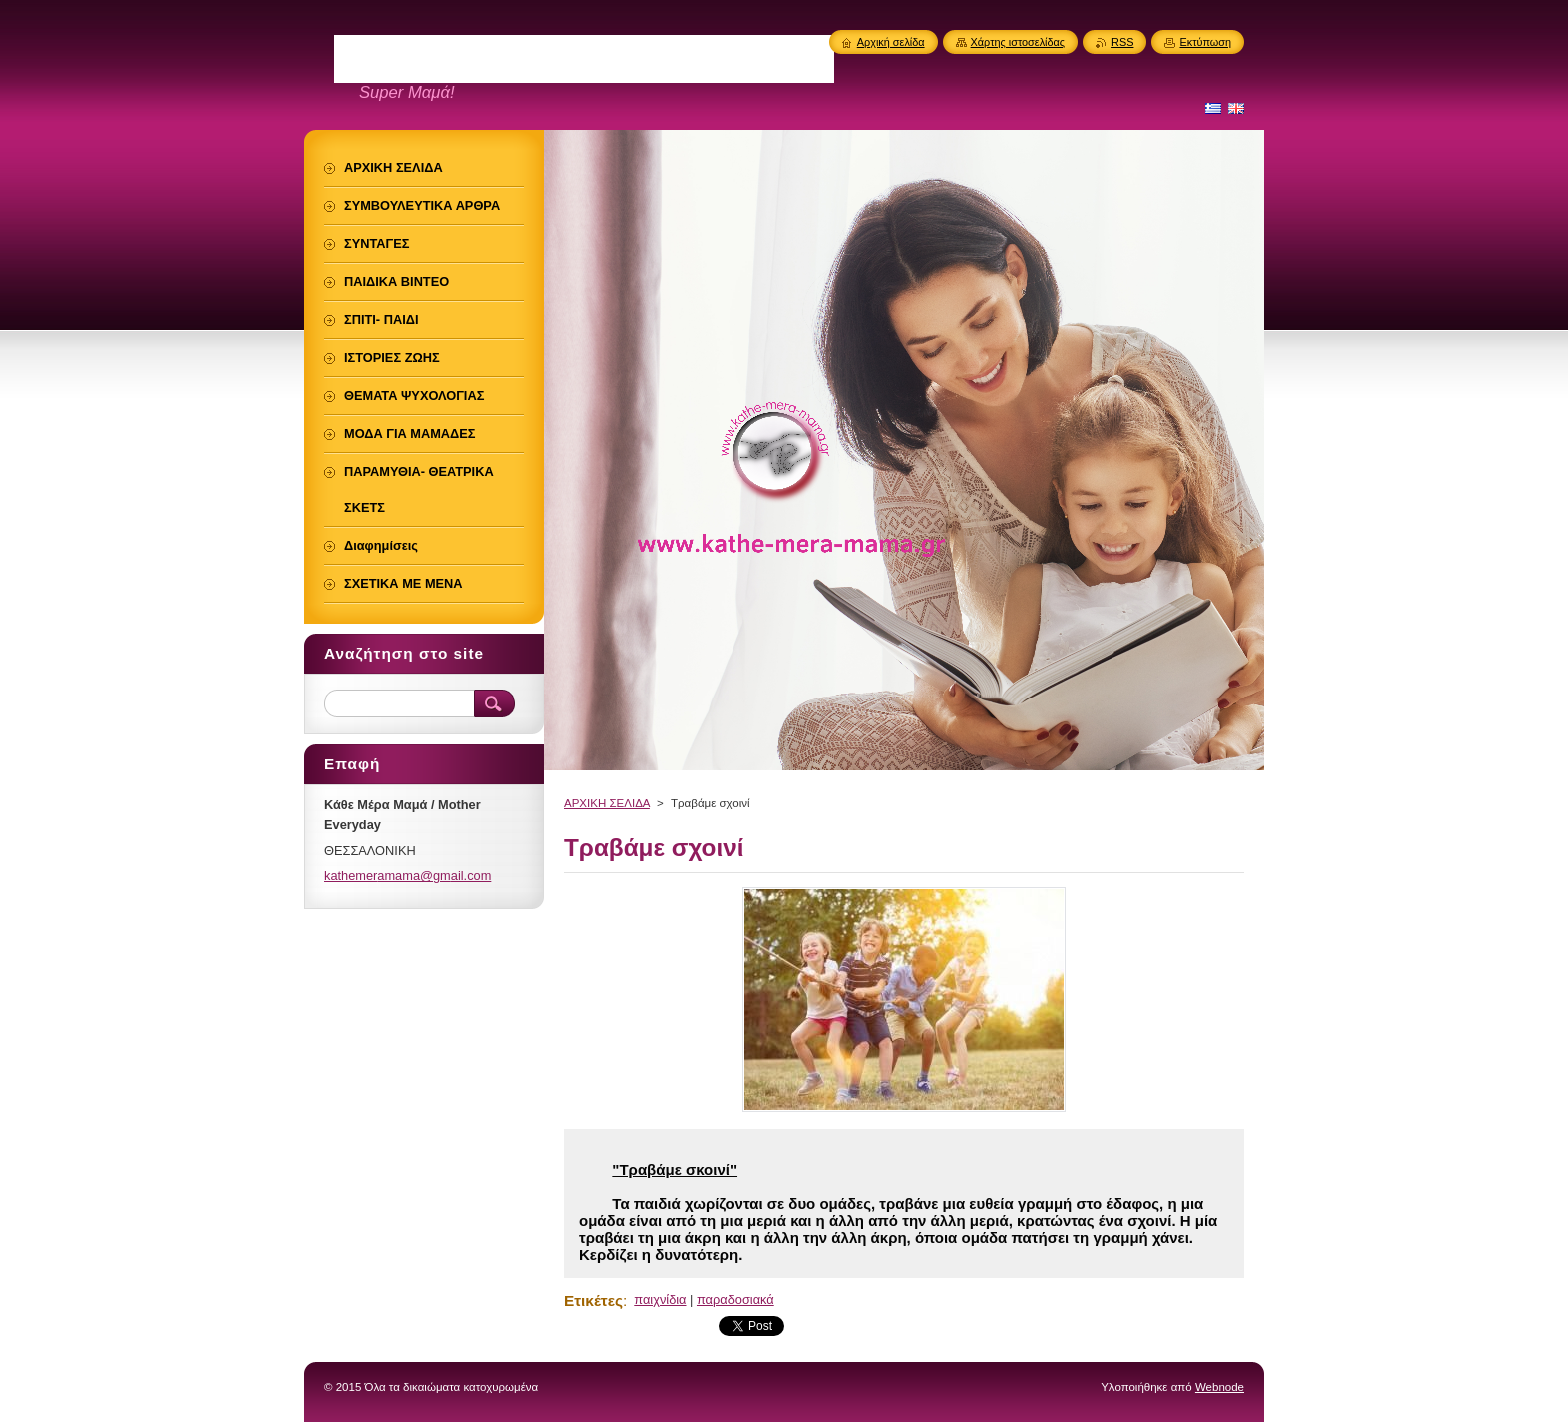 Image resolution: width=1568 pixels, height=1422 pixels. What do you see at coordinates (1219, 1387) in the screenshot?
I see `Webnode` at bounding box center [1219, 1387].